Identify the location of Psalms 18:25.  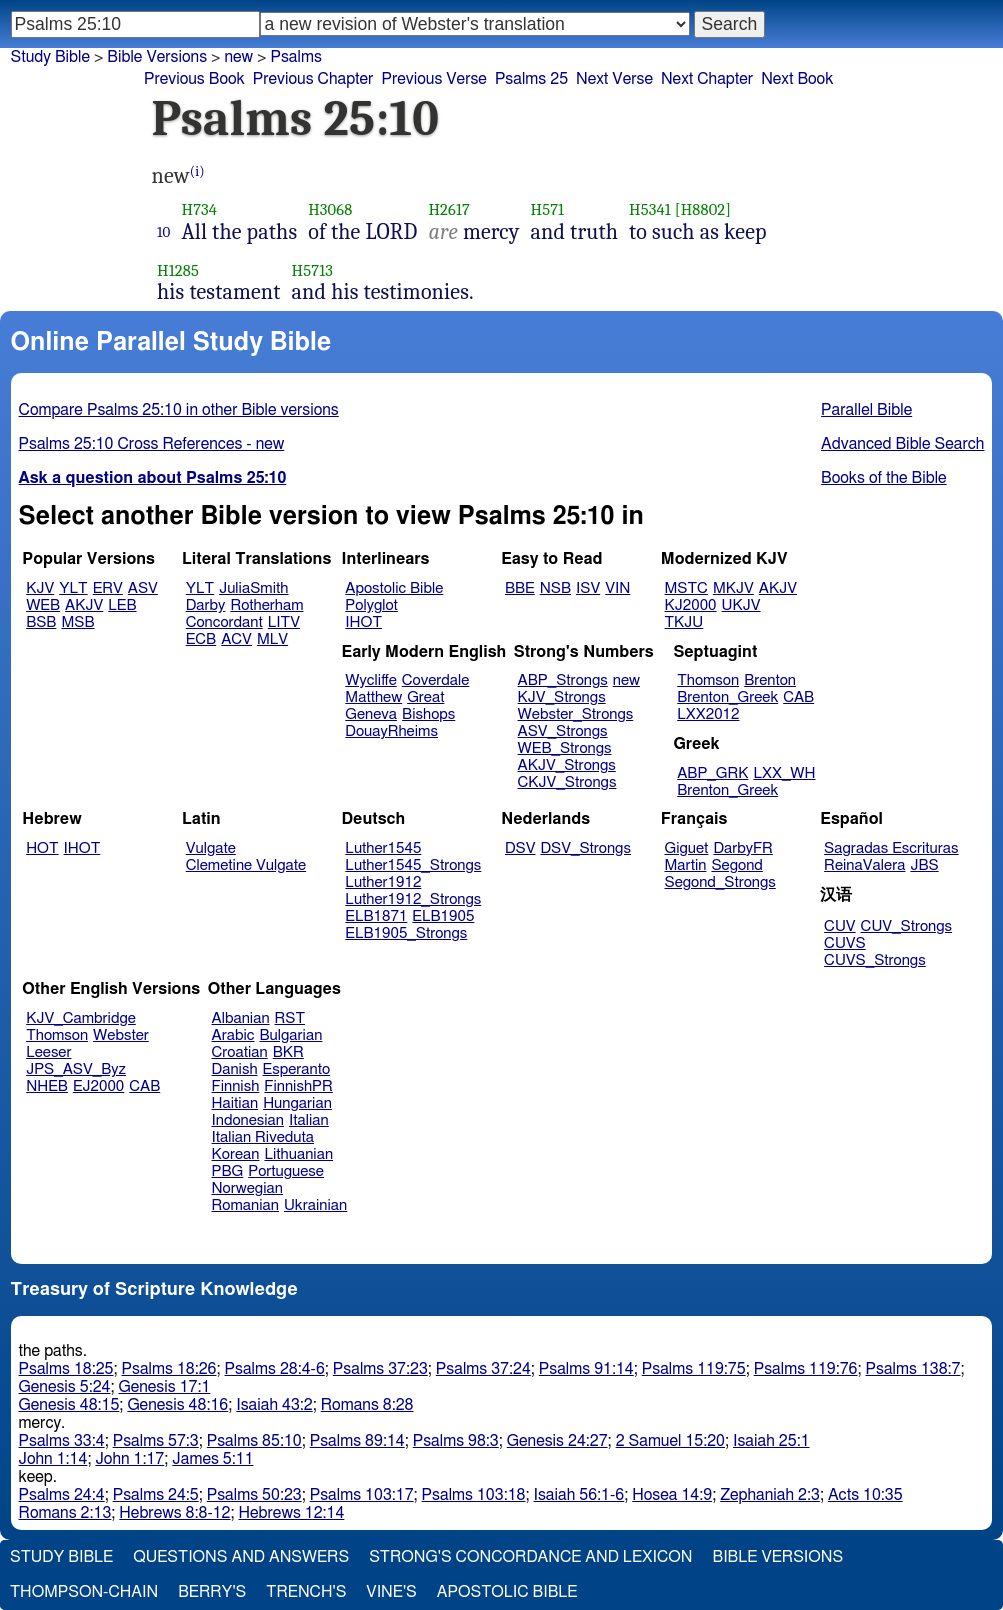
(66, 1369).